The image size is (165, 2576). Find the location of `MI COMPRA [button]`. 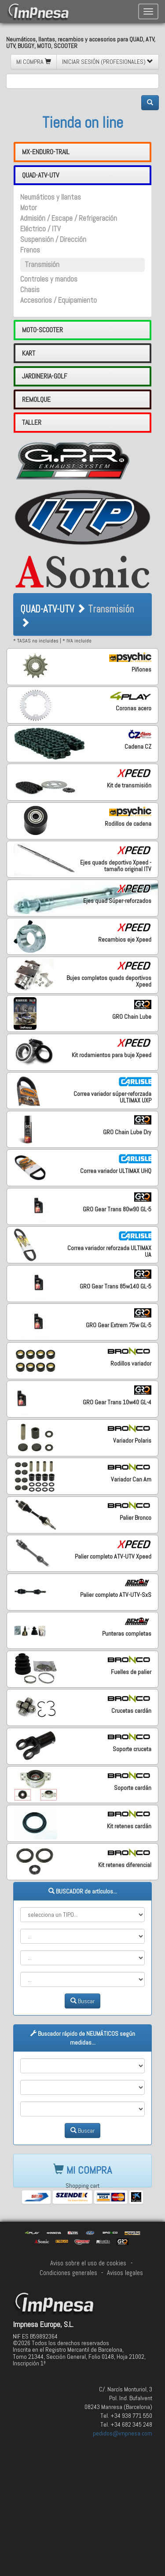

MI COMPRA [button] is located at coordinates (33, 62).